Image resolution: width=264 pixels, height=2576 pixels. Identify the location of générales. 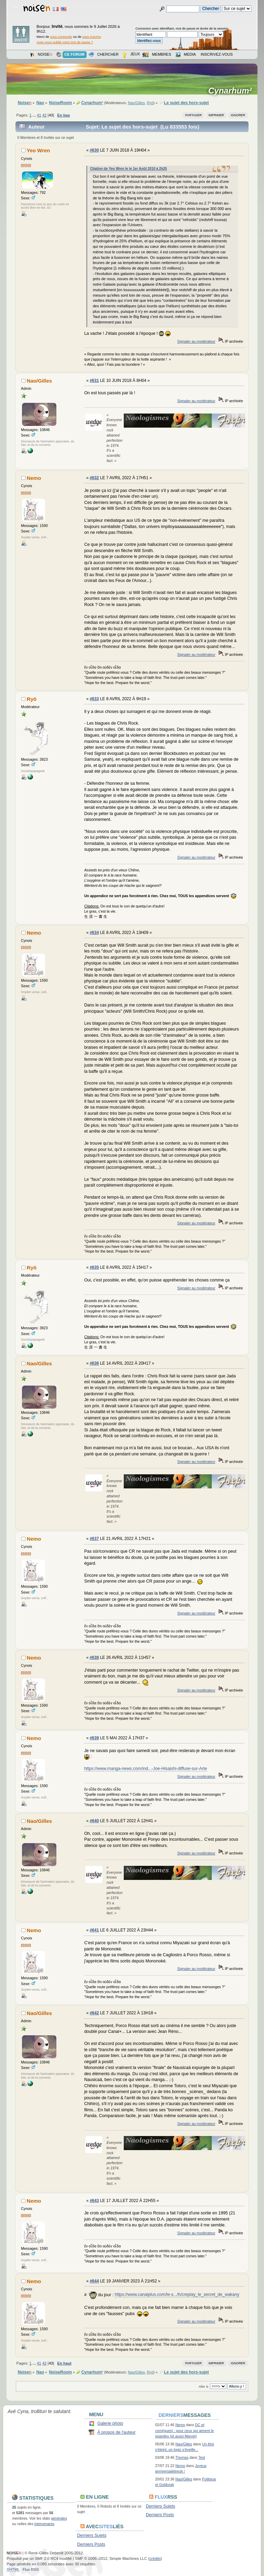
(59, 2518).